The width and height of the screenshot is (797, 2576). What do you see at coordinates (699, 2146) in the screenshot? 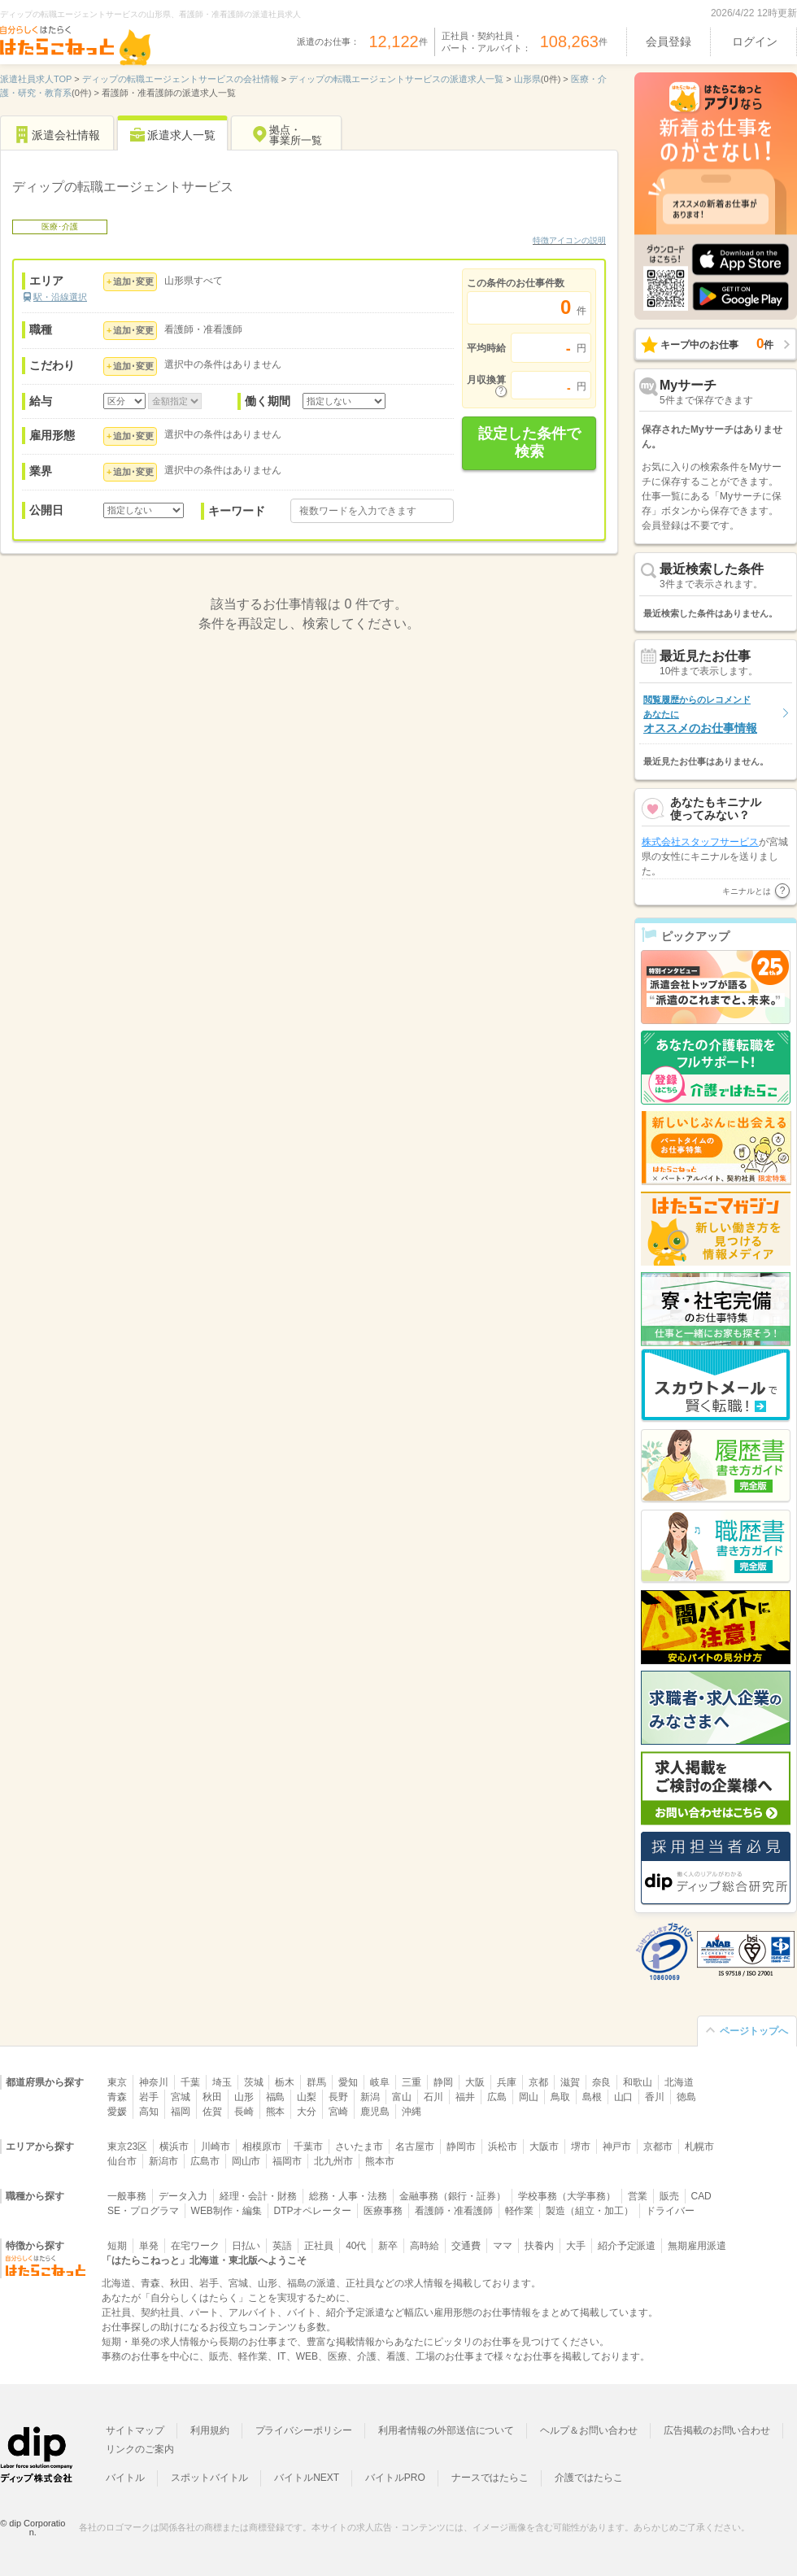
I see `札幌市` at bounding box center [699, 2146].